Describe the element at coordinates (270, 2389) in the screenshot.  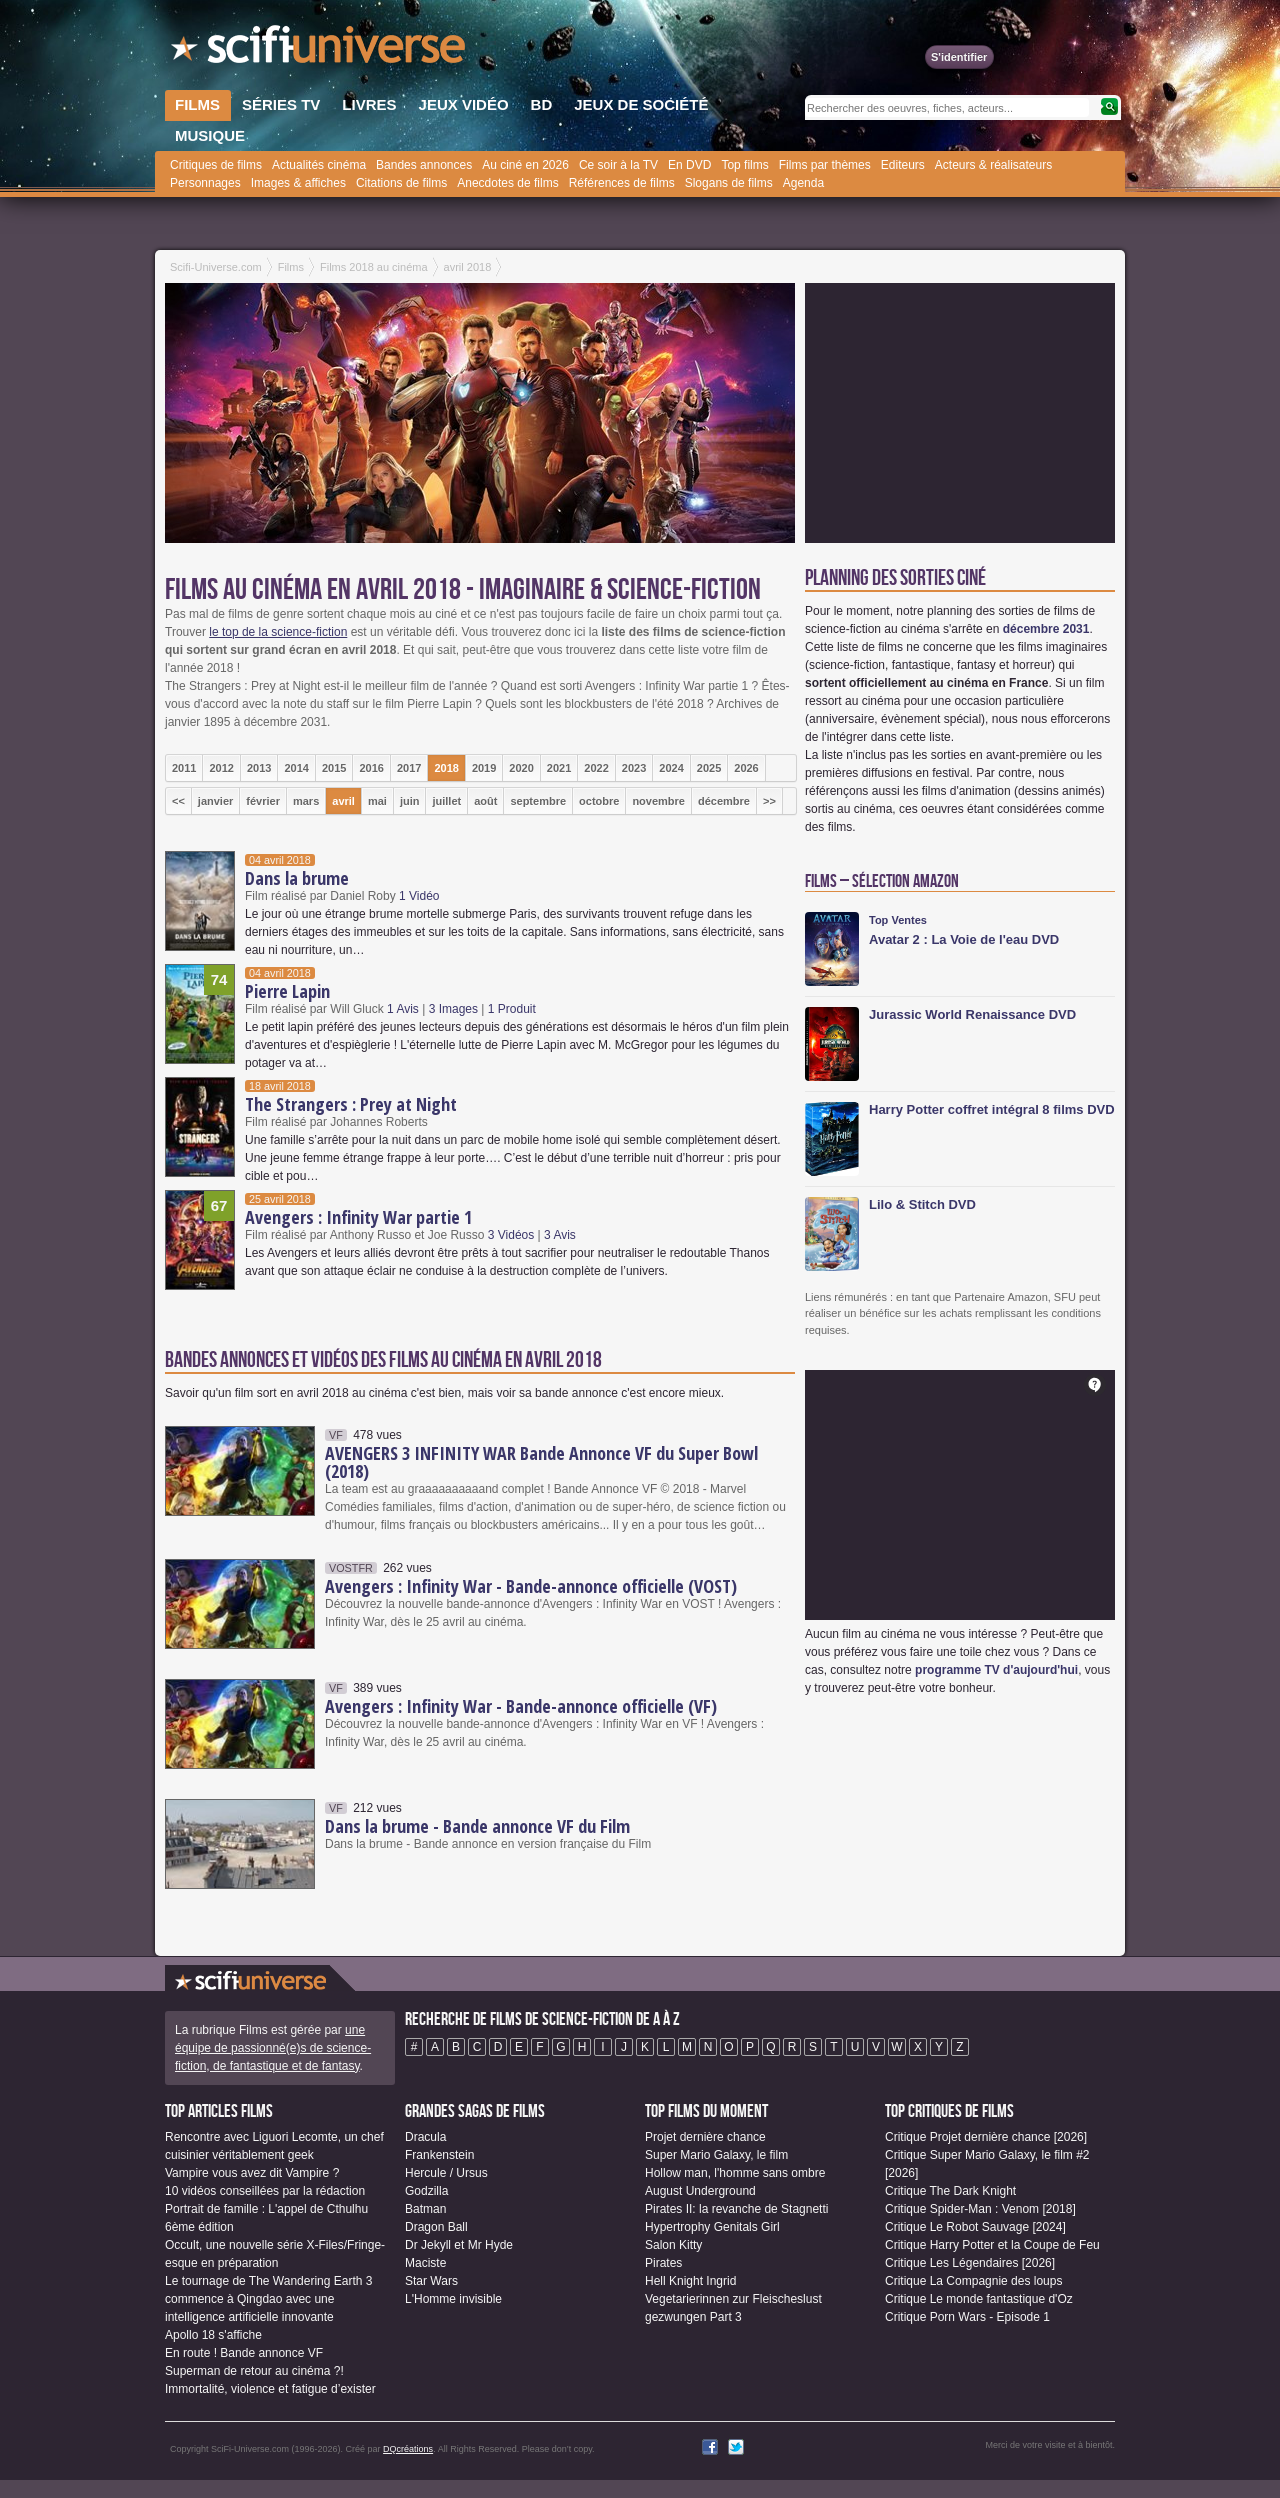
I see `Immortalité, violence et fatigue d’exister` at that location.